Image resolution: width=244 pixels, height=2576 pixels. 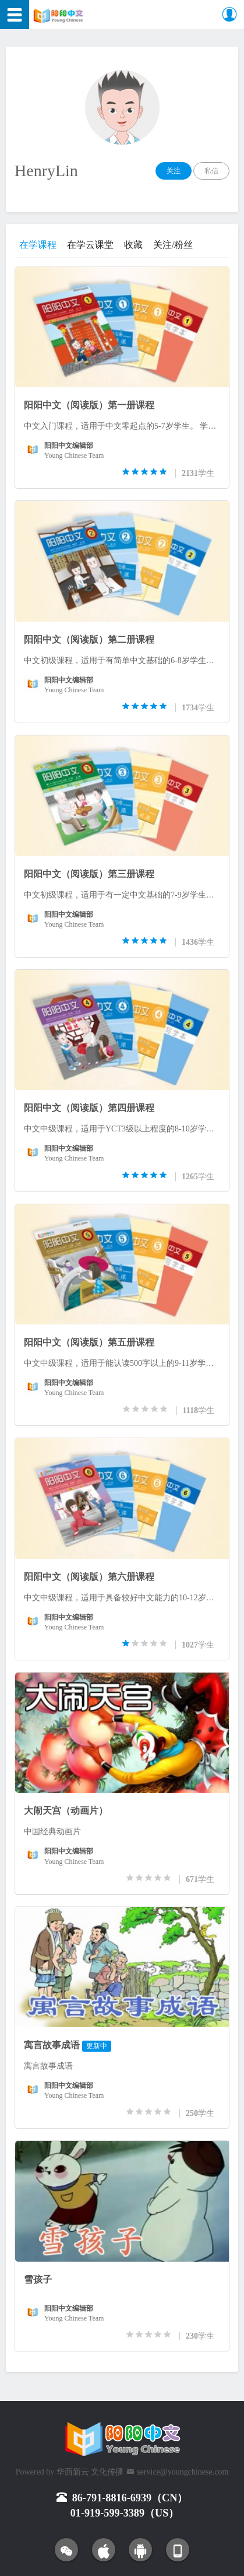 I want to click on 阳阳中文（阅读版）第五册课程, so click(x=89, y=1342).